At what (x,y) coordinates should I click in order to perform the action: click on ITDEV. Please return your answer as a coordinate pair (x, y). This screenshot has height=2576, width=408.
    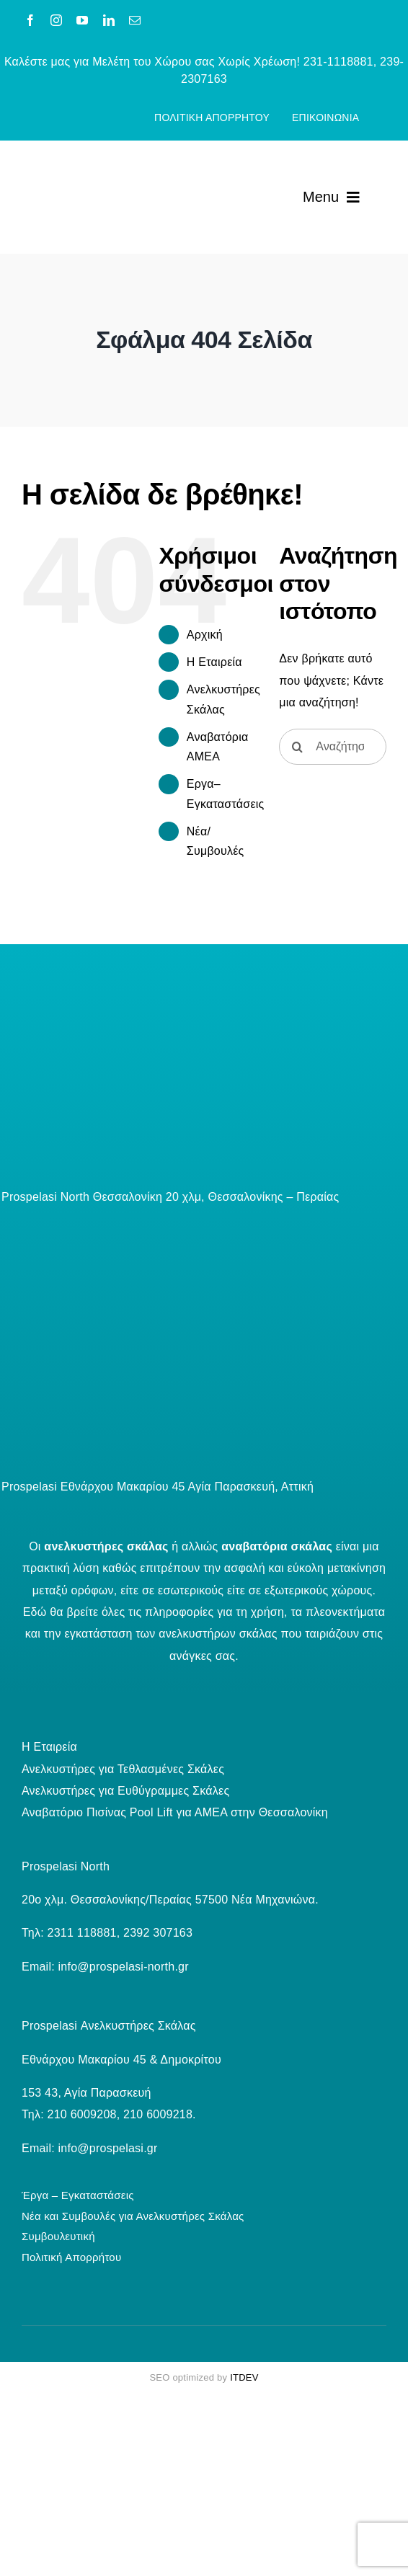
    Looking at the image, I should click on (244, 2377).